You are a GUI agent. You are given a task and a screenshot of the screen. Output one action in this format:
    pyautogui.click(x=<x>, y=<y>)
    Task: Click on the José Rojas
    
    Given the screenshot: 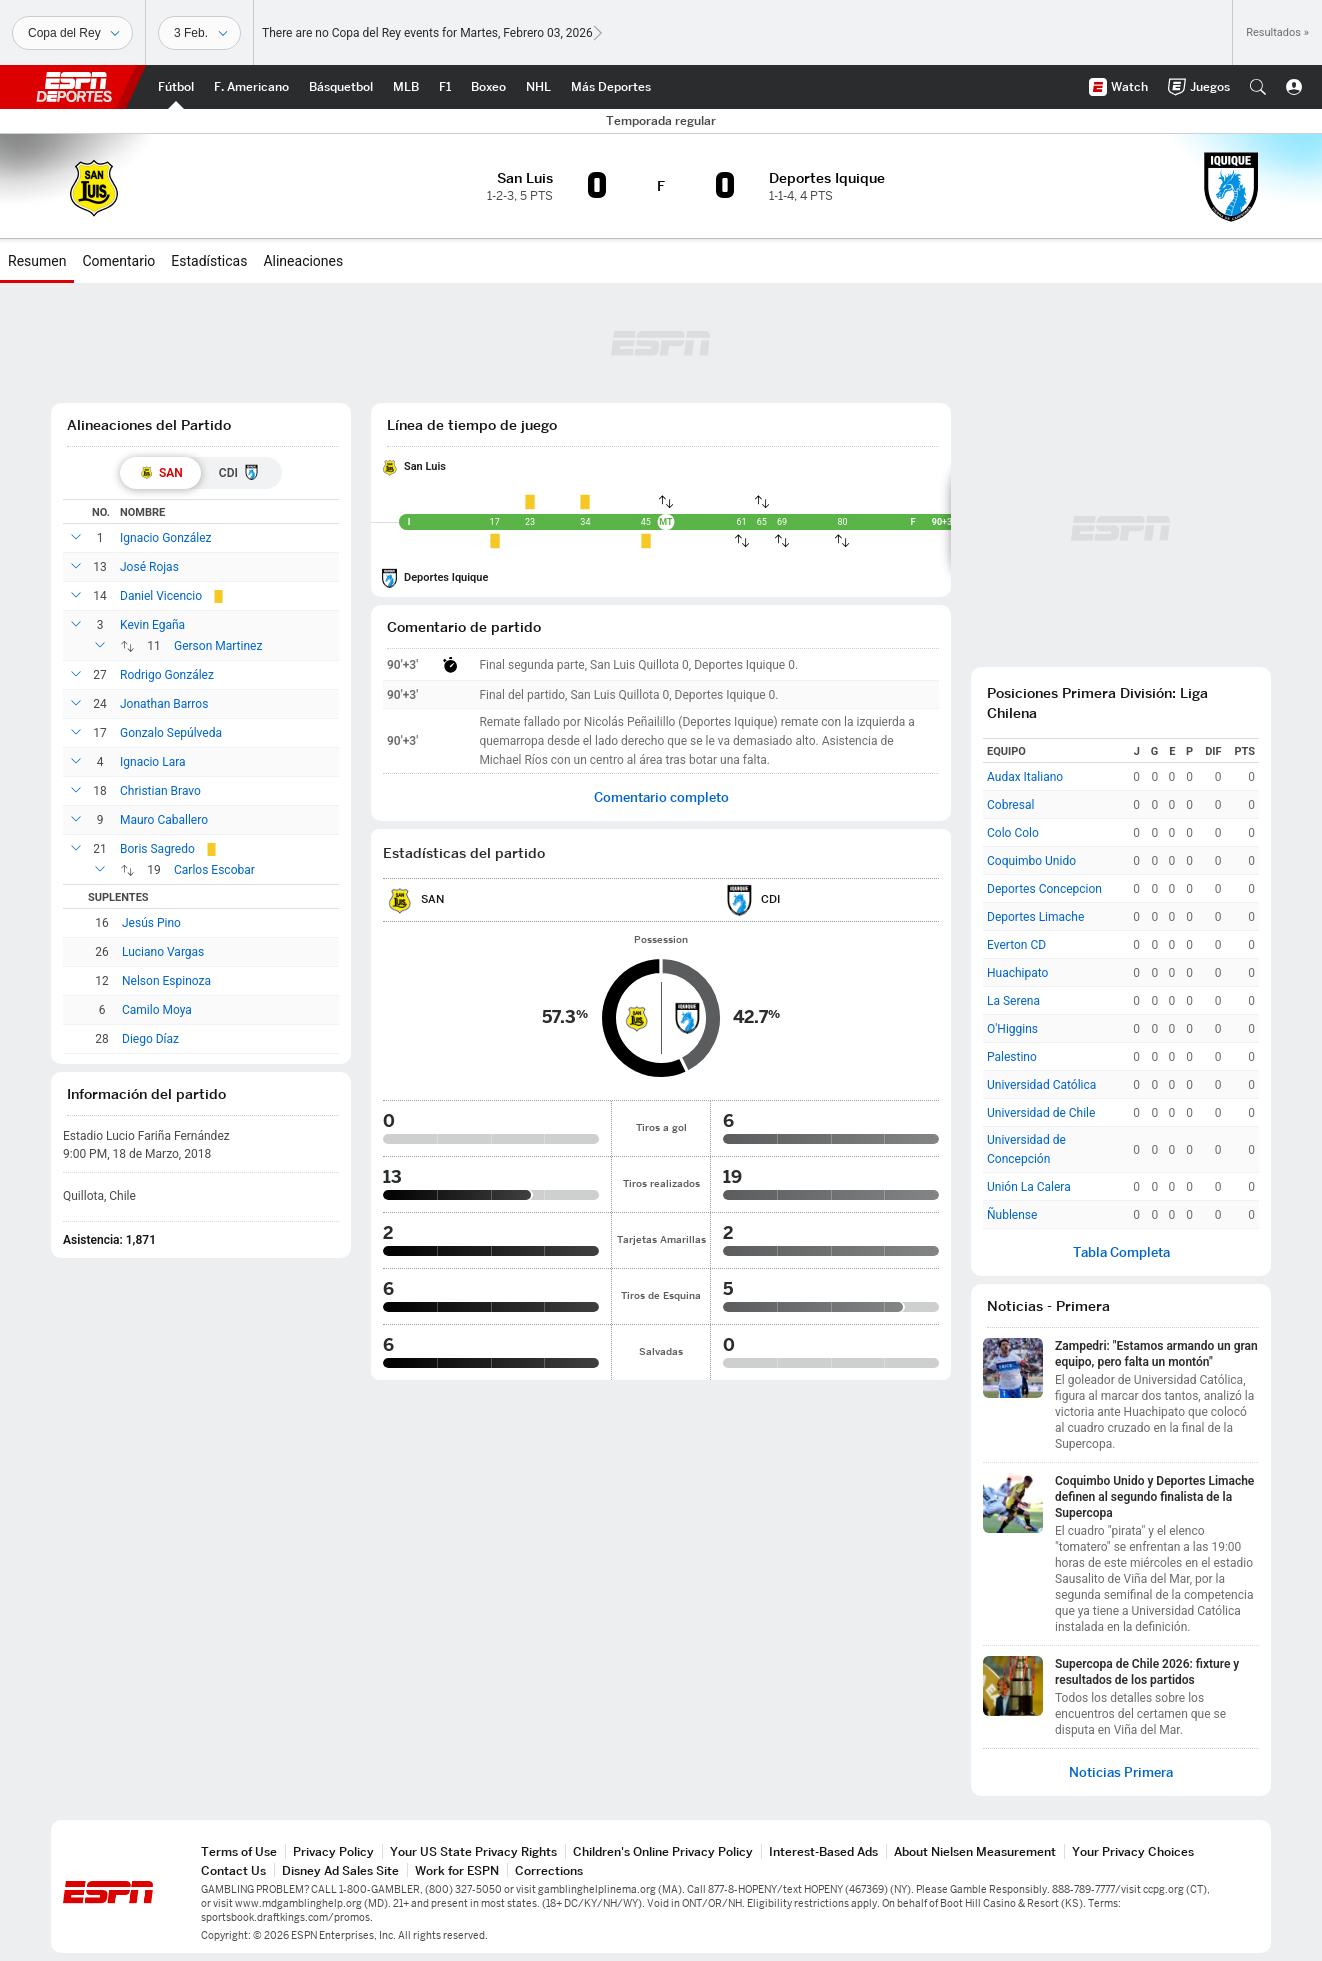 What is the action you would take?
    pyautogui.click(x=149, y=567)
    